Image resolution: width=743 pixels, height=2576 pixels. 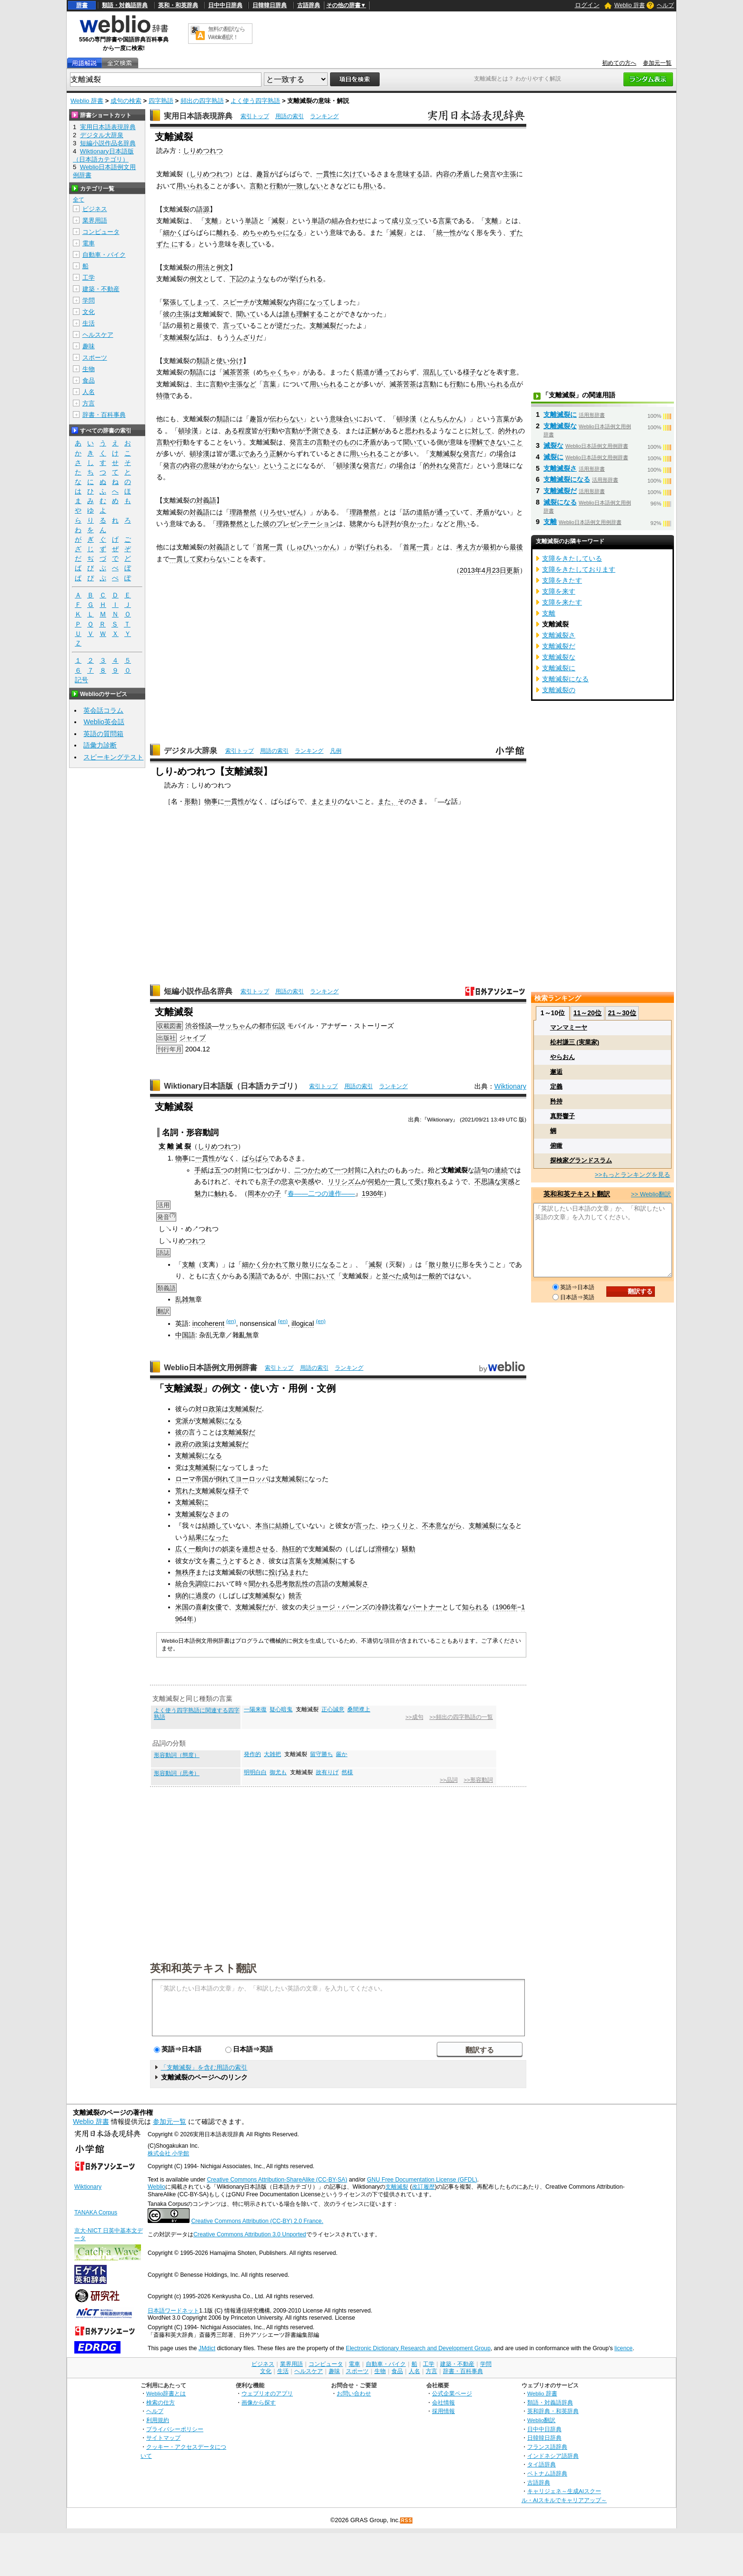 I want to click on 彼の, so click(x=169, y=314).